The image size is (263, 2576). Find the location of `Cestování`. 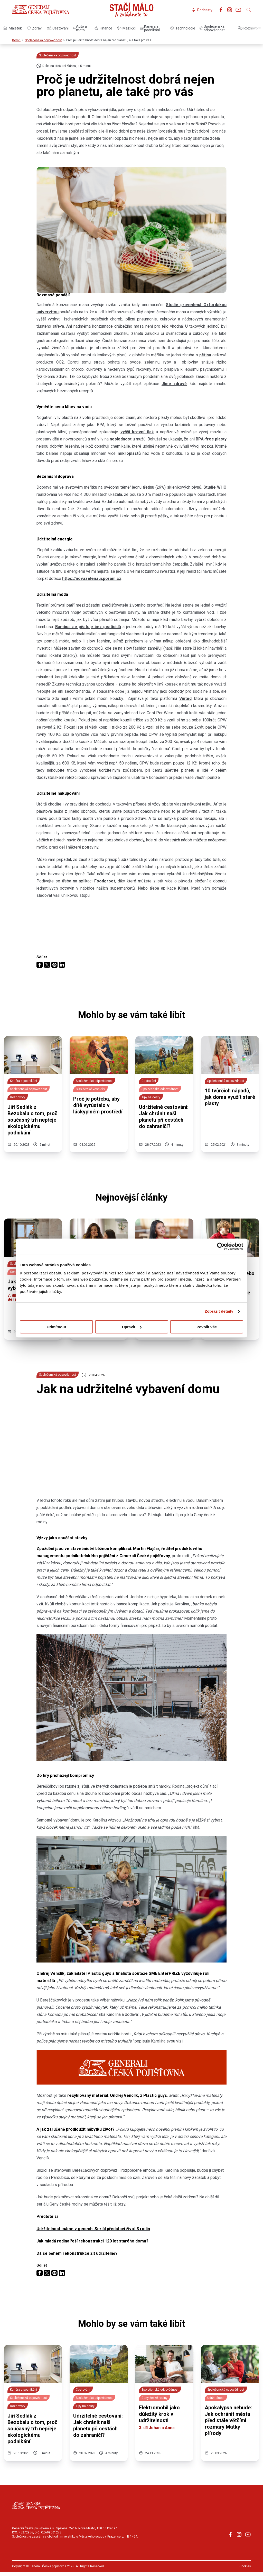

Cestování is located at coordinates (57, 28).